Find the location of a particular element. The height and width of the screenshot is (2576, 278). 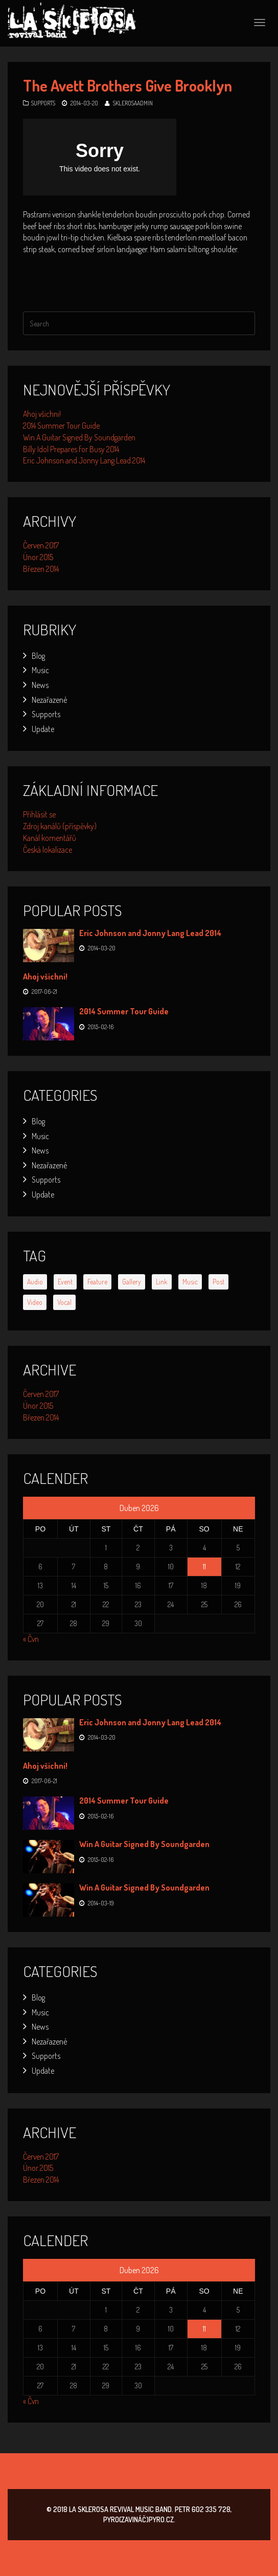

2014 Summer Tour Guide is located at coordinates (61, 425).